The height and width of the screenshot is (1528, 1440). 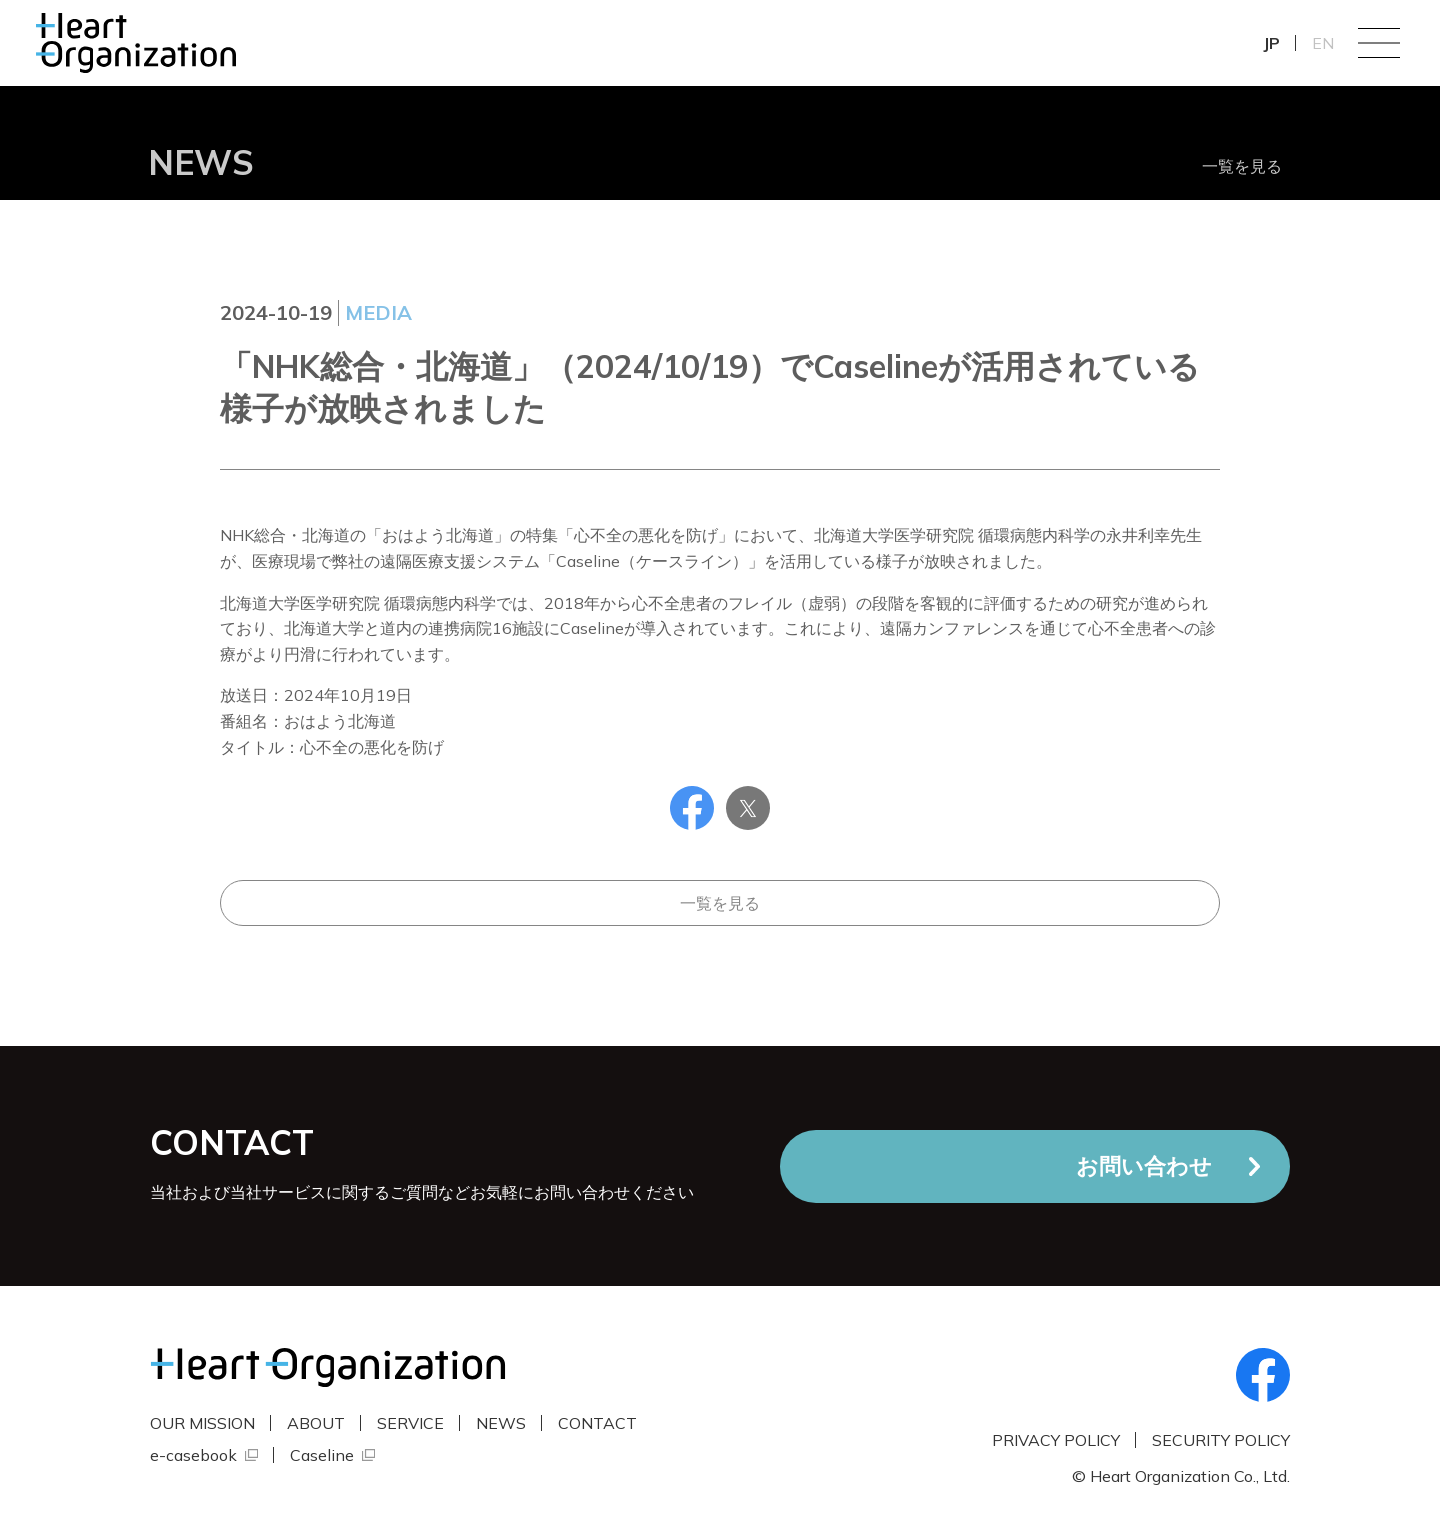 What do you see at coordinates (316, 1423) in the screenshot?
I see `ABOUT` at bounding box center [316, 1423].